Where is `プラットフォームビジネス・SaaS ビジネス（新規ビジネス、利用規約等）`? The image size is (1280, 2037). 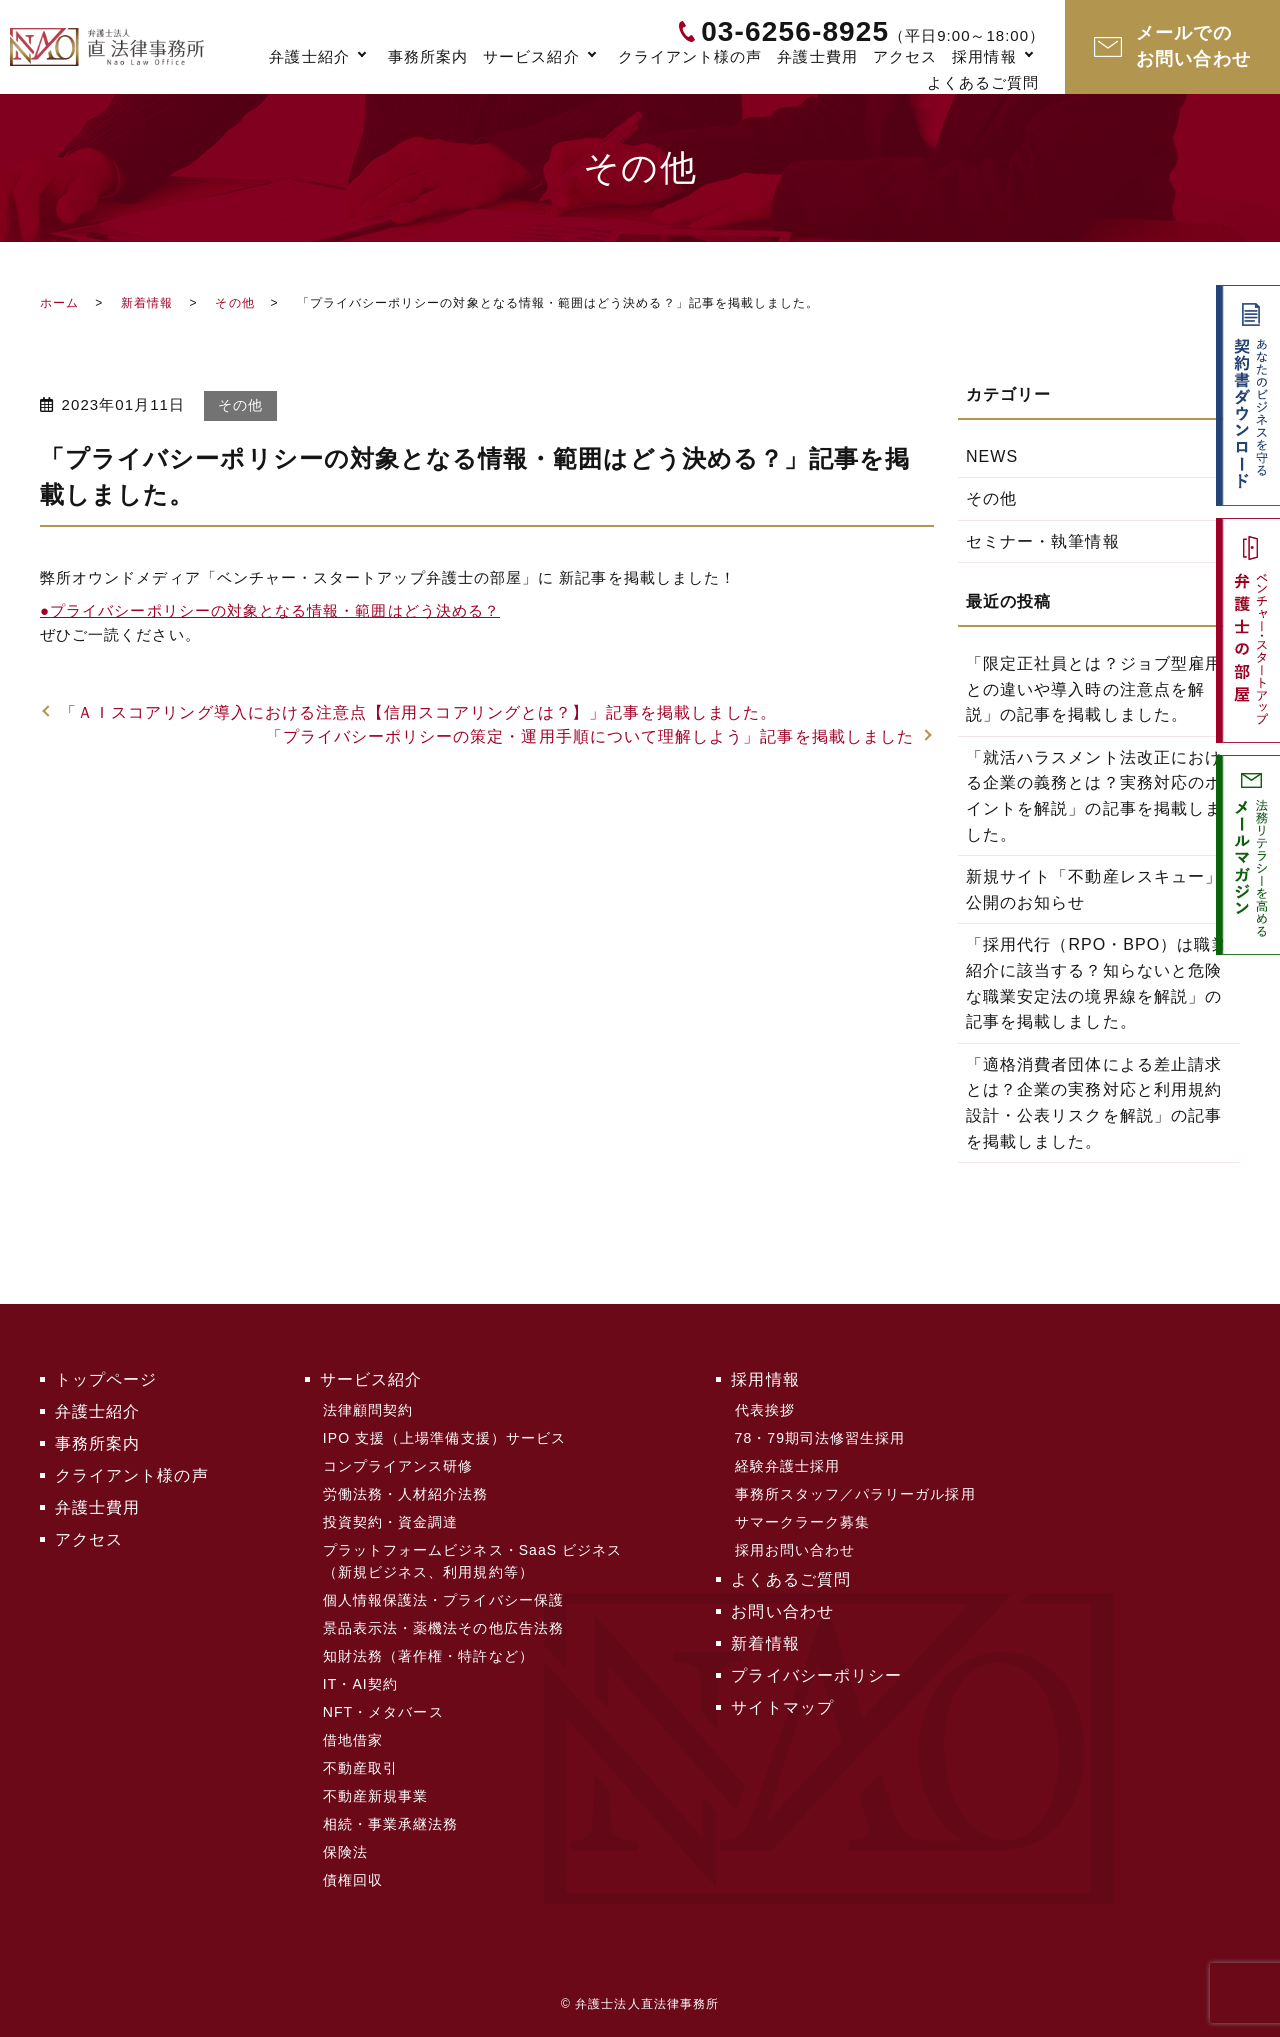 プラットフォームビジネス・SaaS ビジネス（新規ビジネス、利用規約等） is located at coordinates (473, 1561).